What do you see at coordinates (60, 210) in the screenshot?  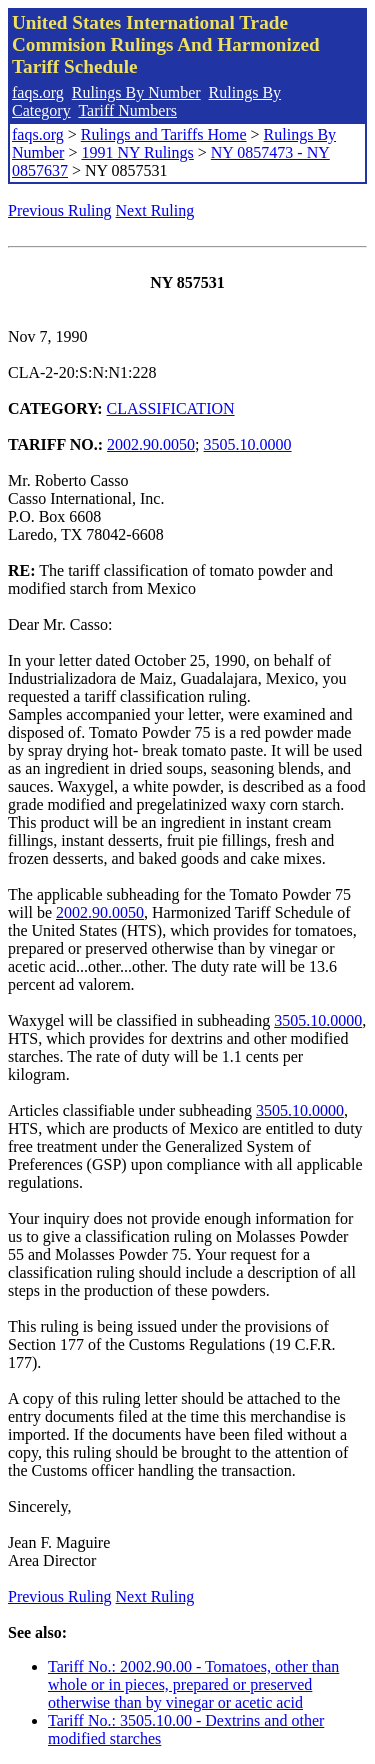 I see `Previous Ruling` at bounding box center [60, 210].